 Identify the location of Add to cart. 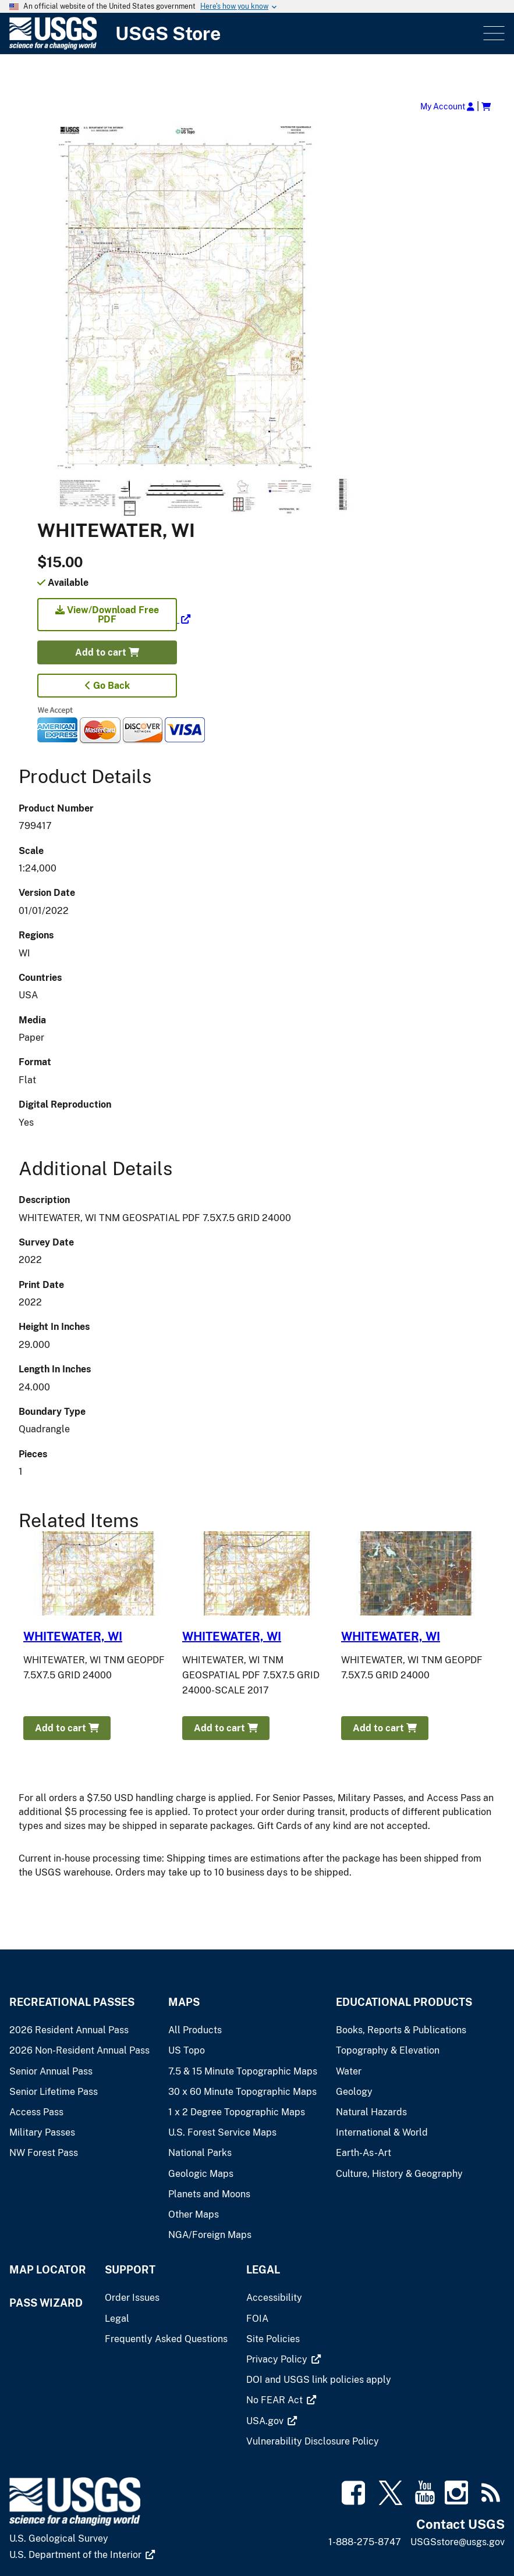
(107, 652).